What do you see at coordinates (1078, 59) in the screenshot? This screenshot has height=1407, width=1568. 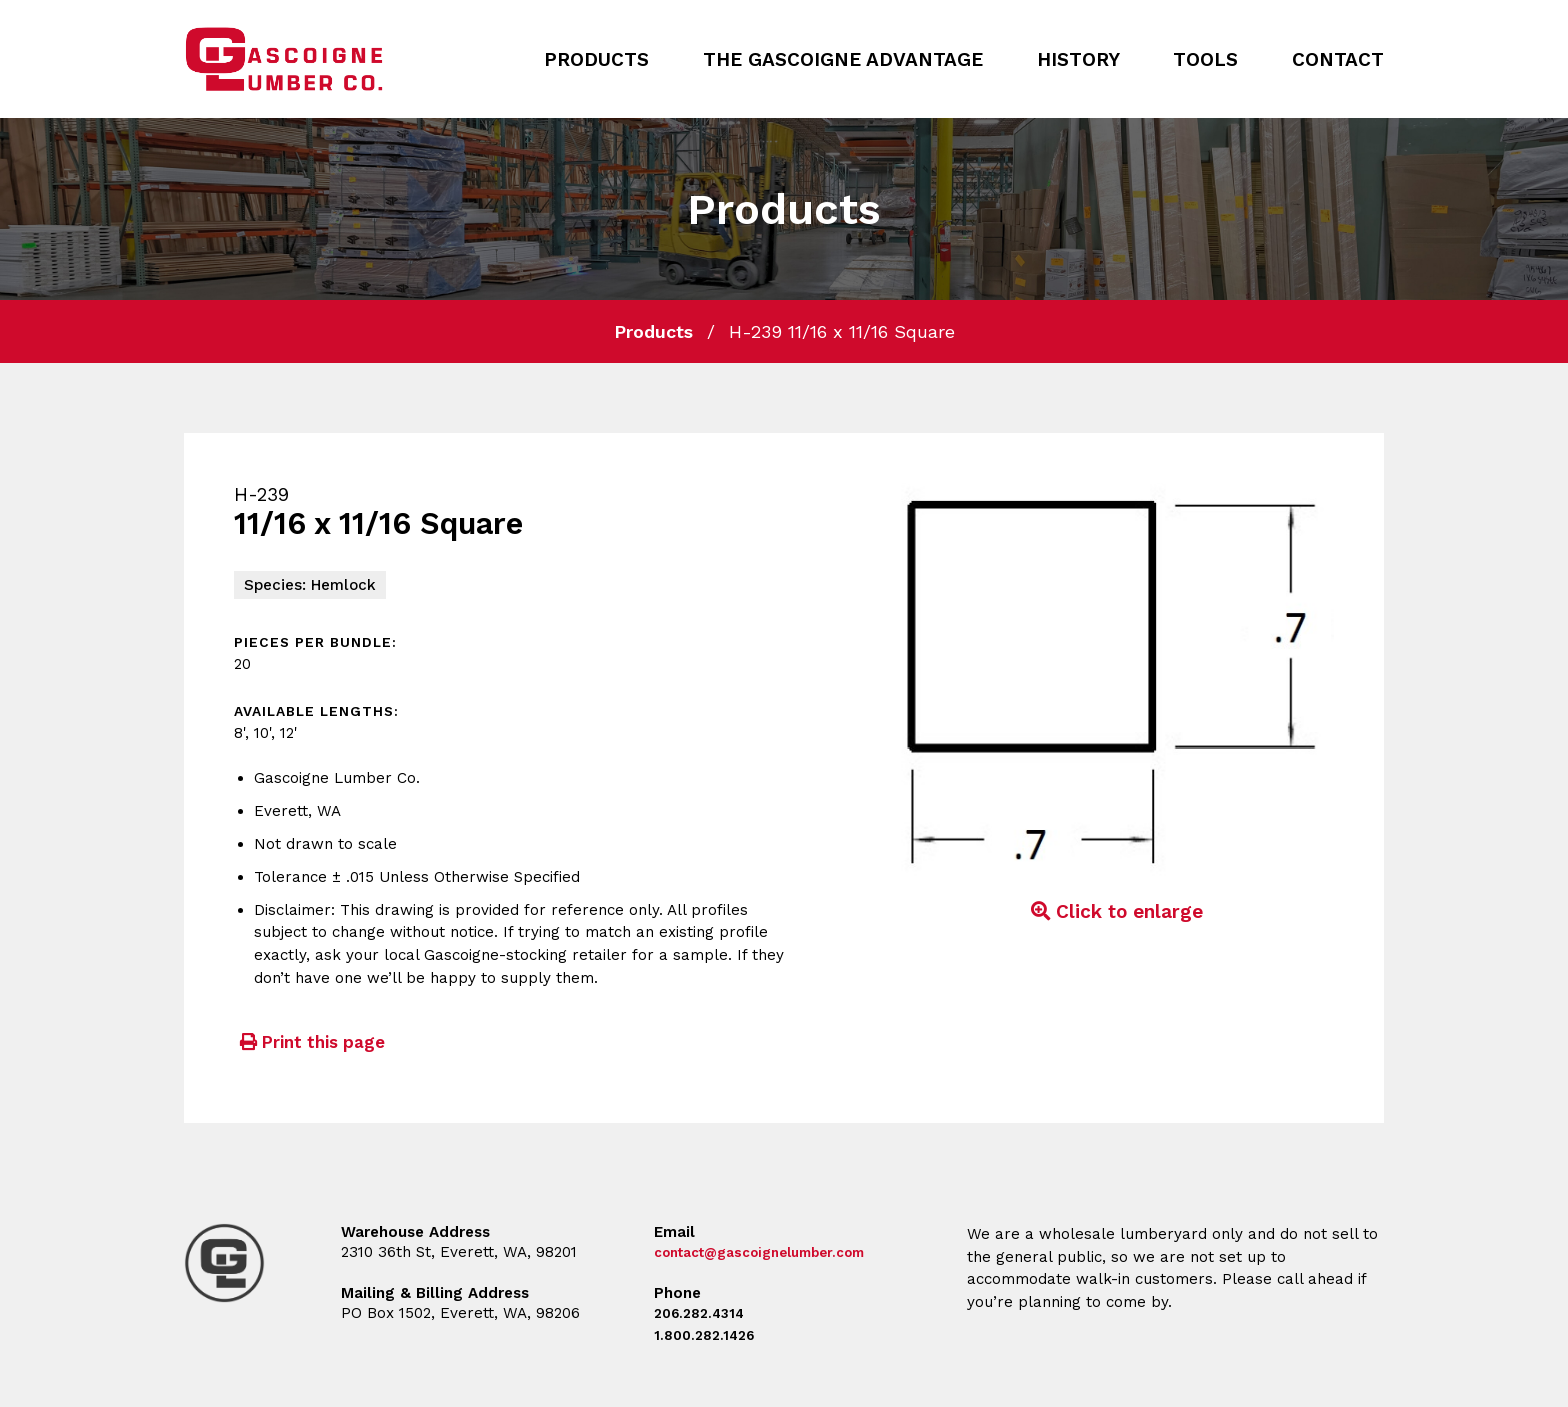 I see `History` at bounding box center [1078, 59].